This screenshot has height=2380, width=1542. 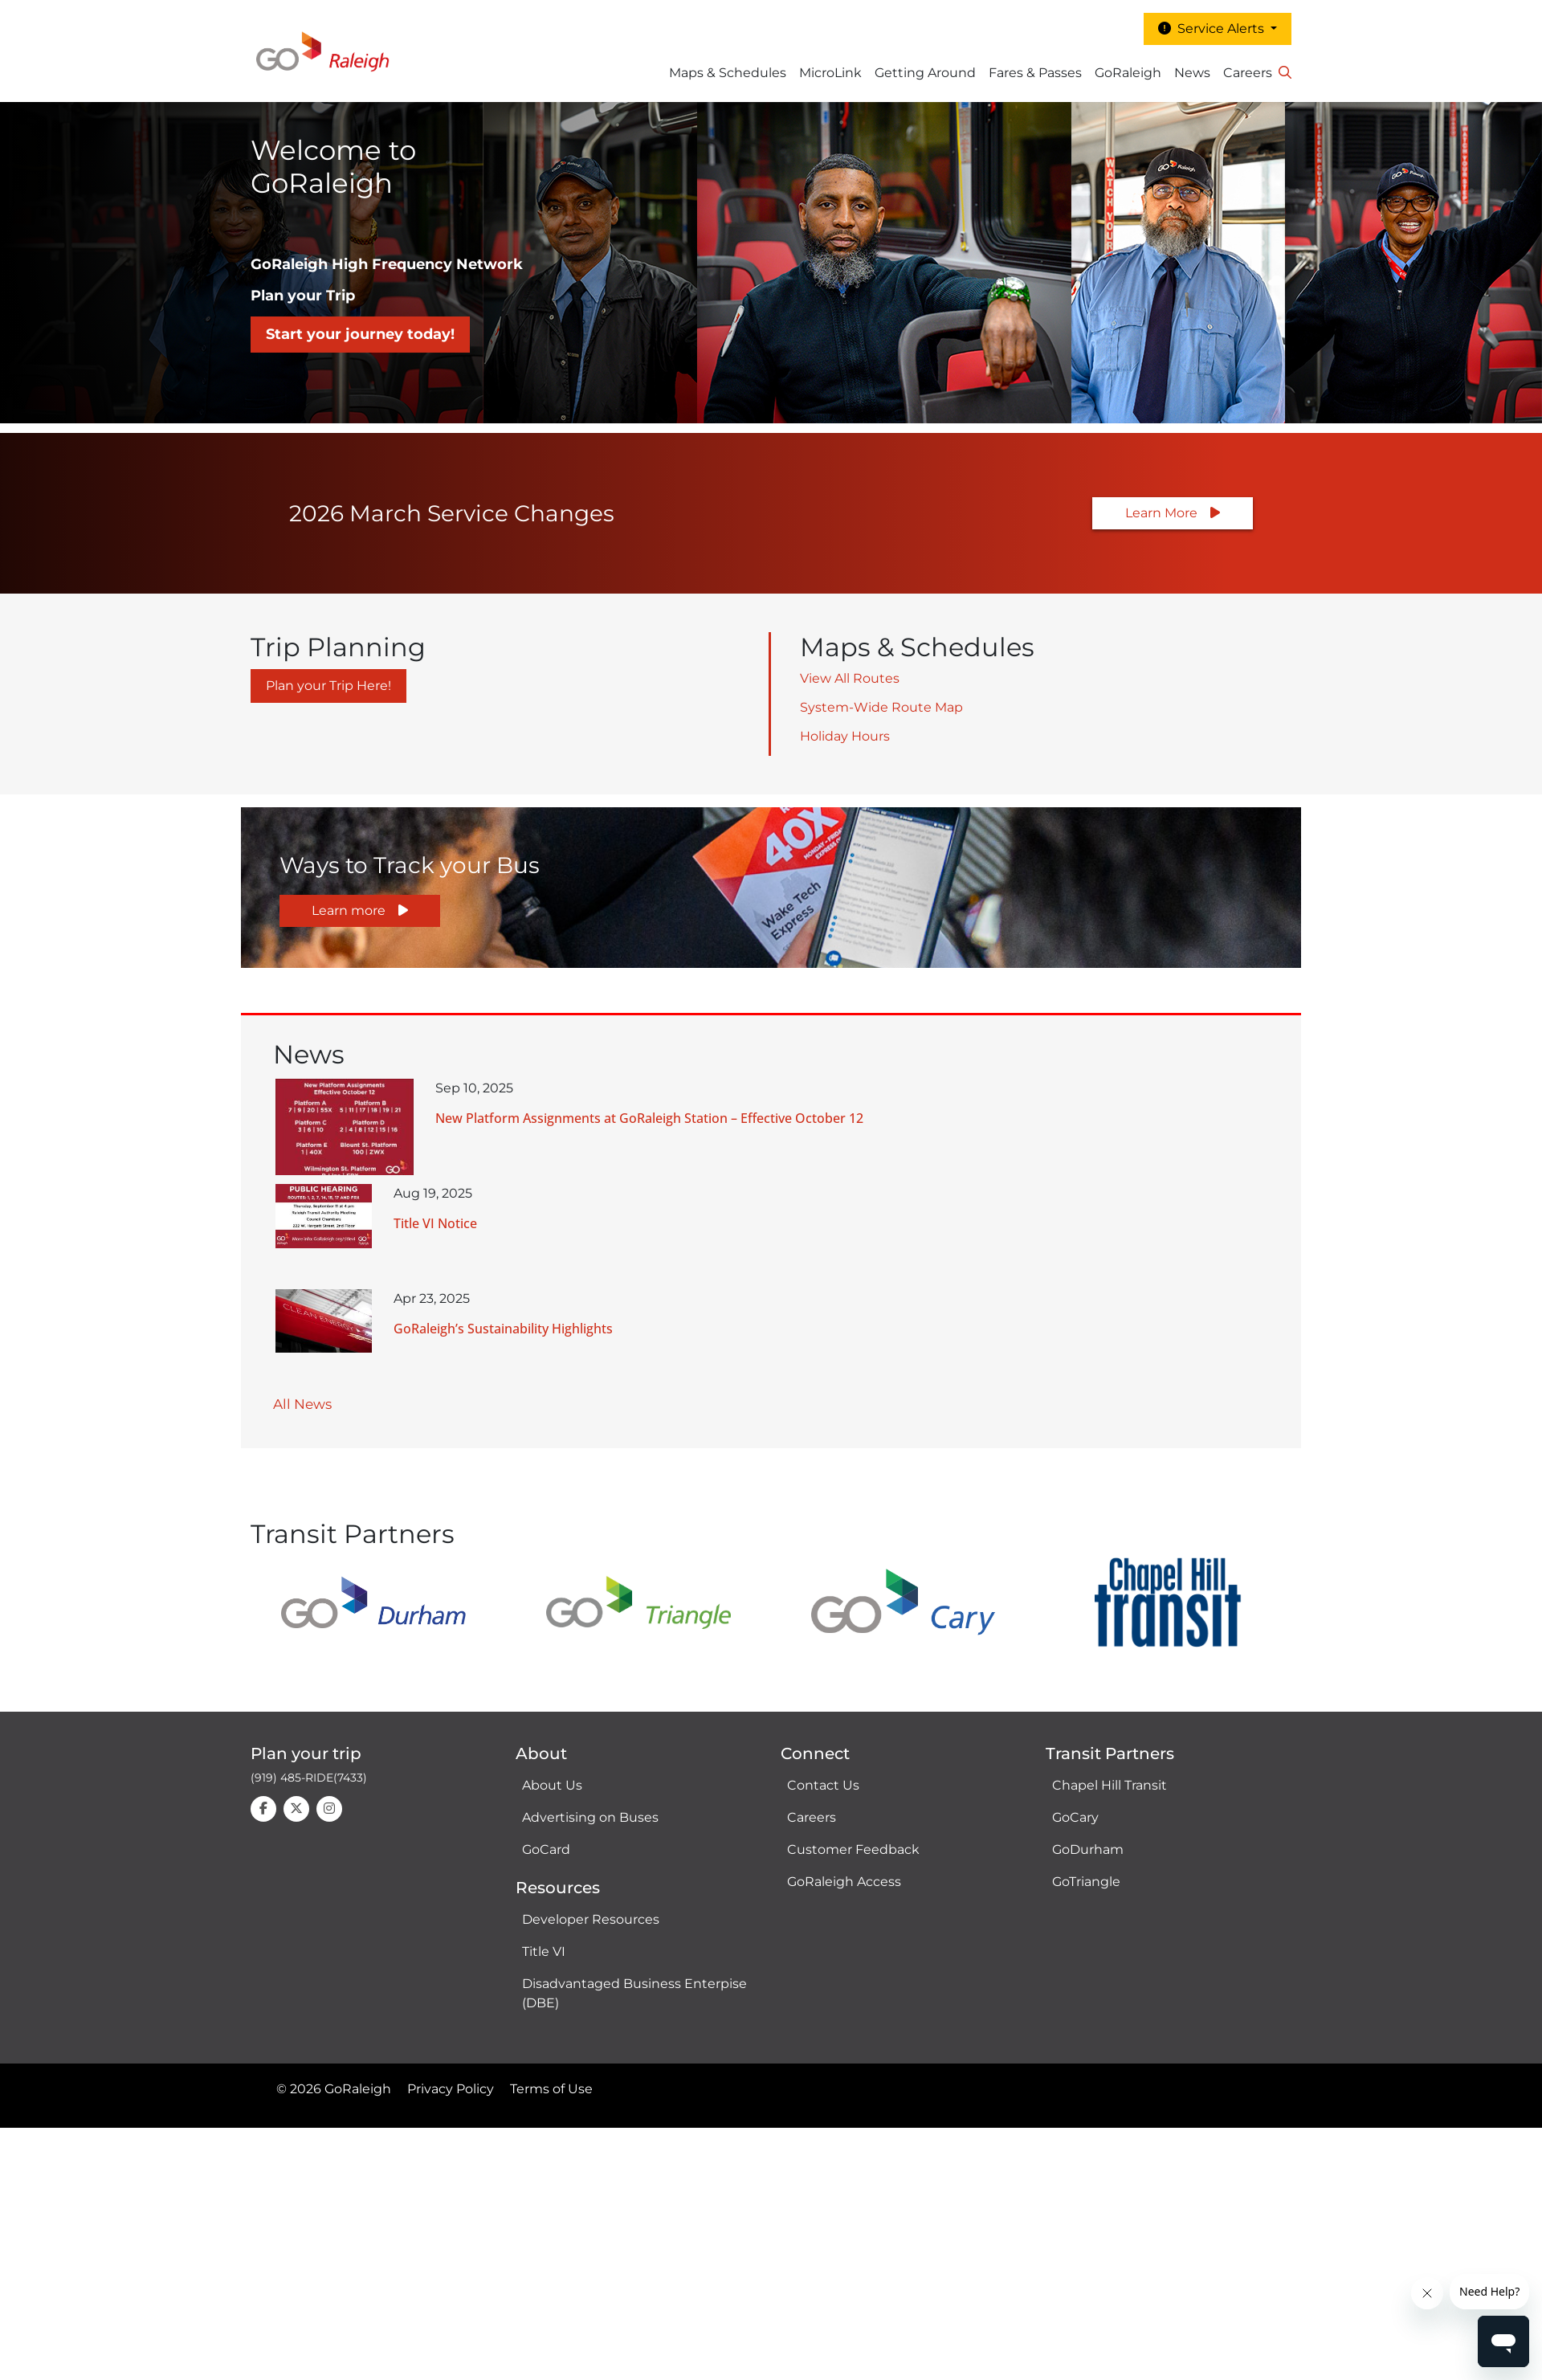 What do you see at coordinates (1109, 1785) in the screenshot?
I see `Chapel Hill Transit` at bounding box center [1109, 1785].